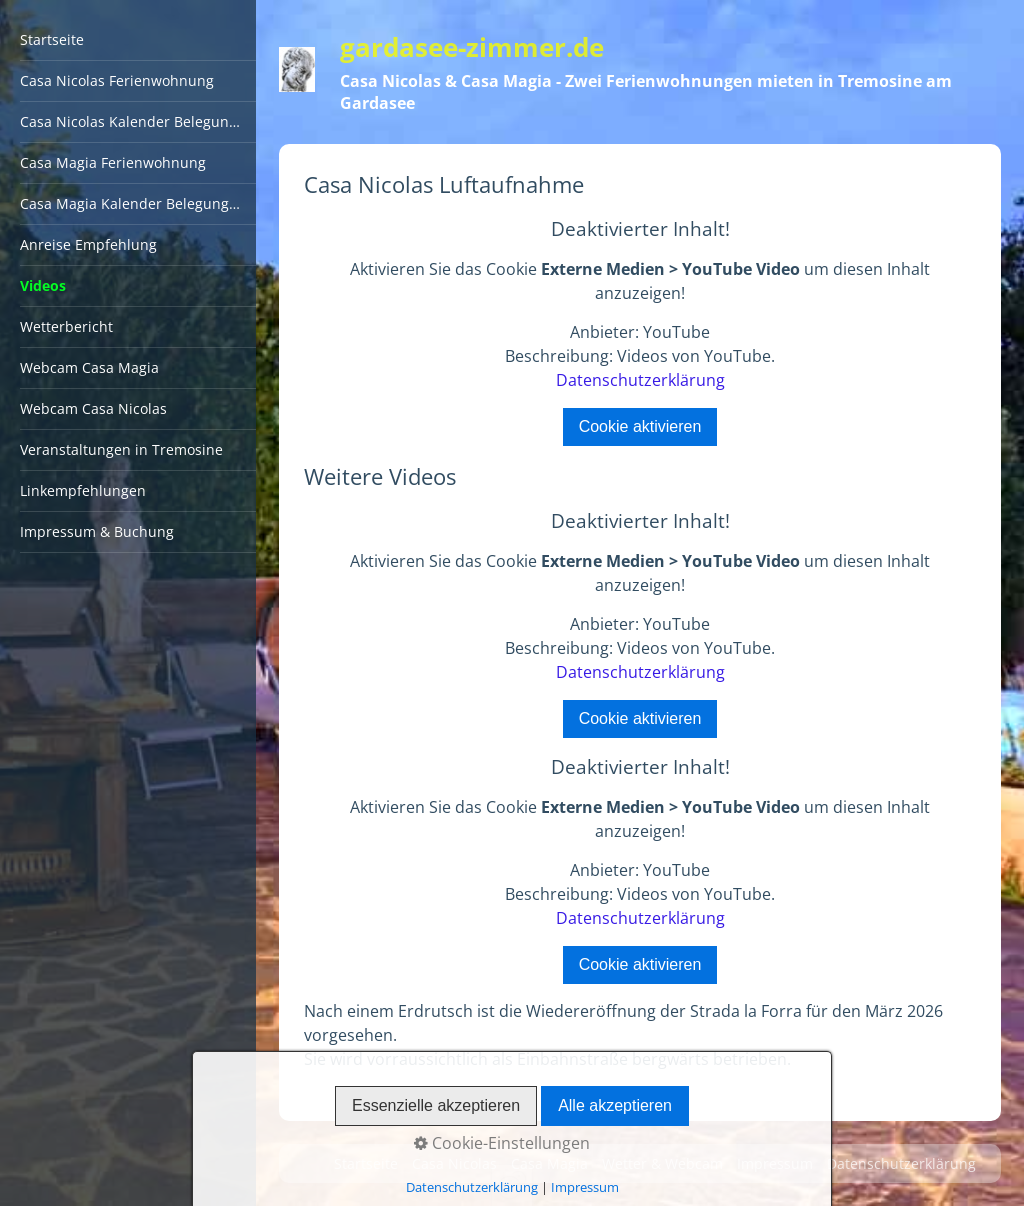 The height and width of the screenshot is (1206, 1024). I want to click on Cookie aktivieren, so click(640, 426).